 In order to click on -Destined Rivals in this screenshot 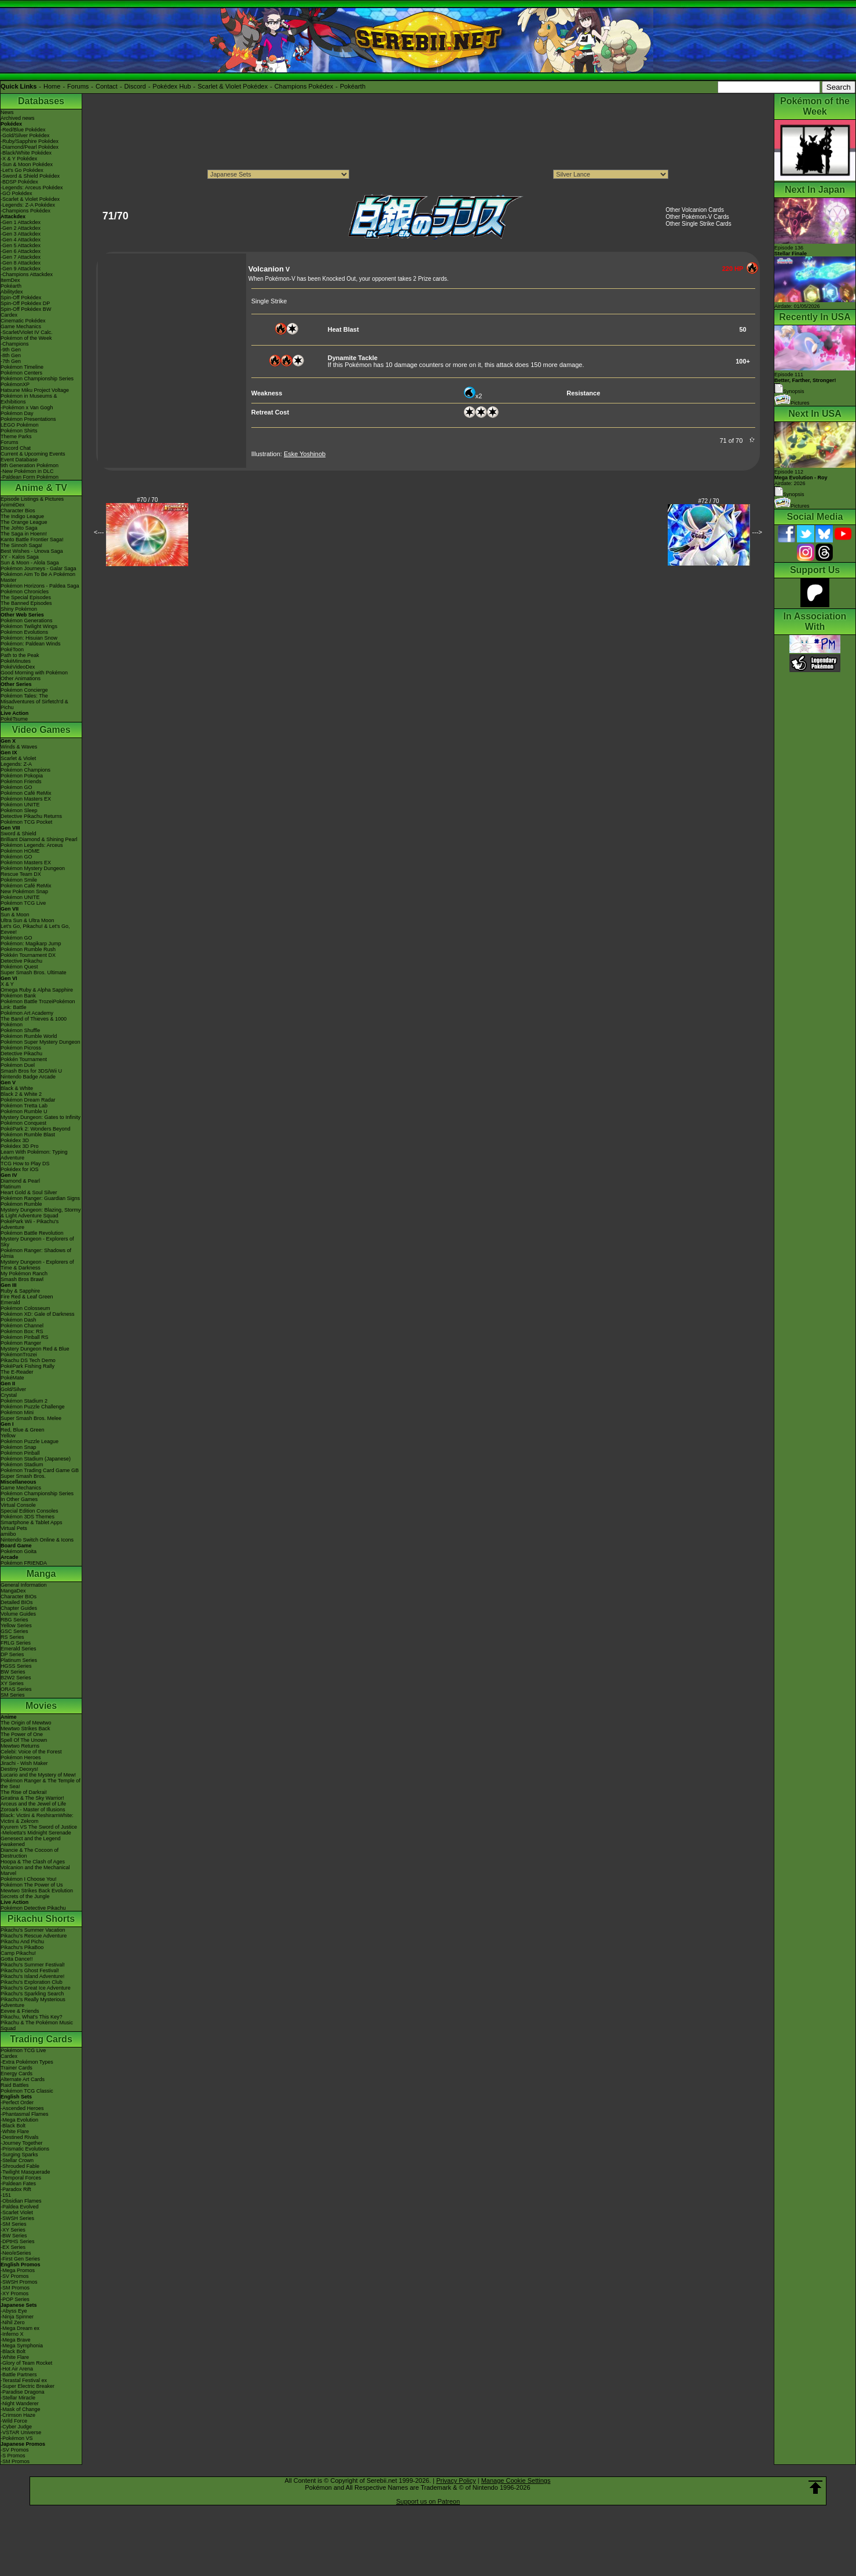, I will do `click(20, 2137)`.